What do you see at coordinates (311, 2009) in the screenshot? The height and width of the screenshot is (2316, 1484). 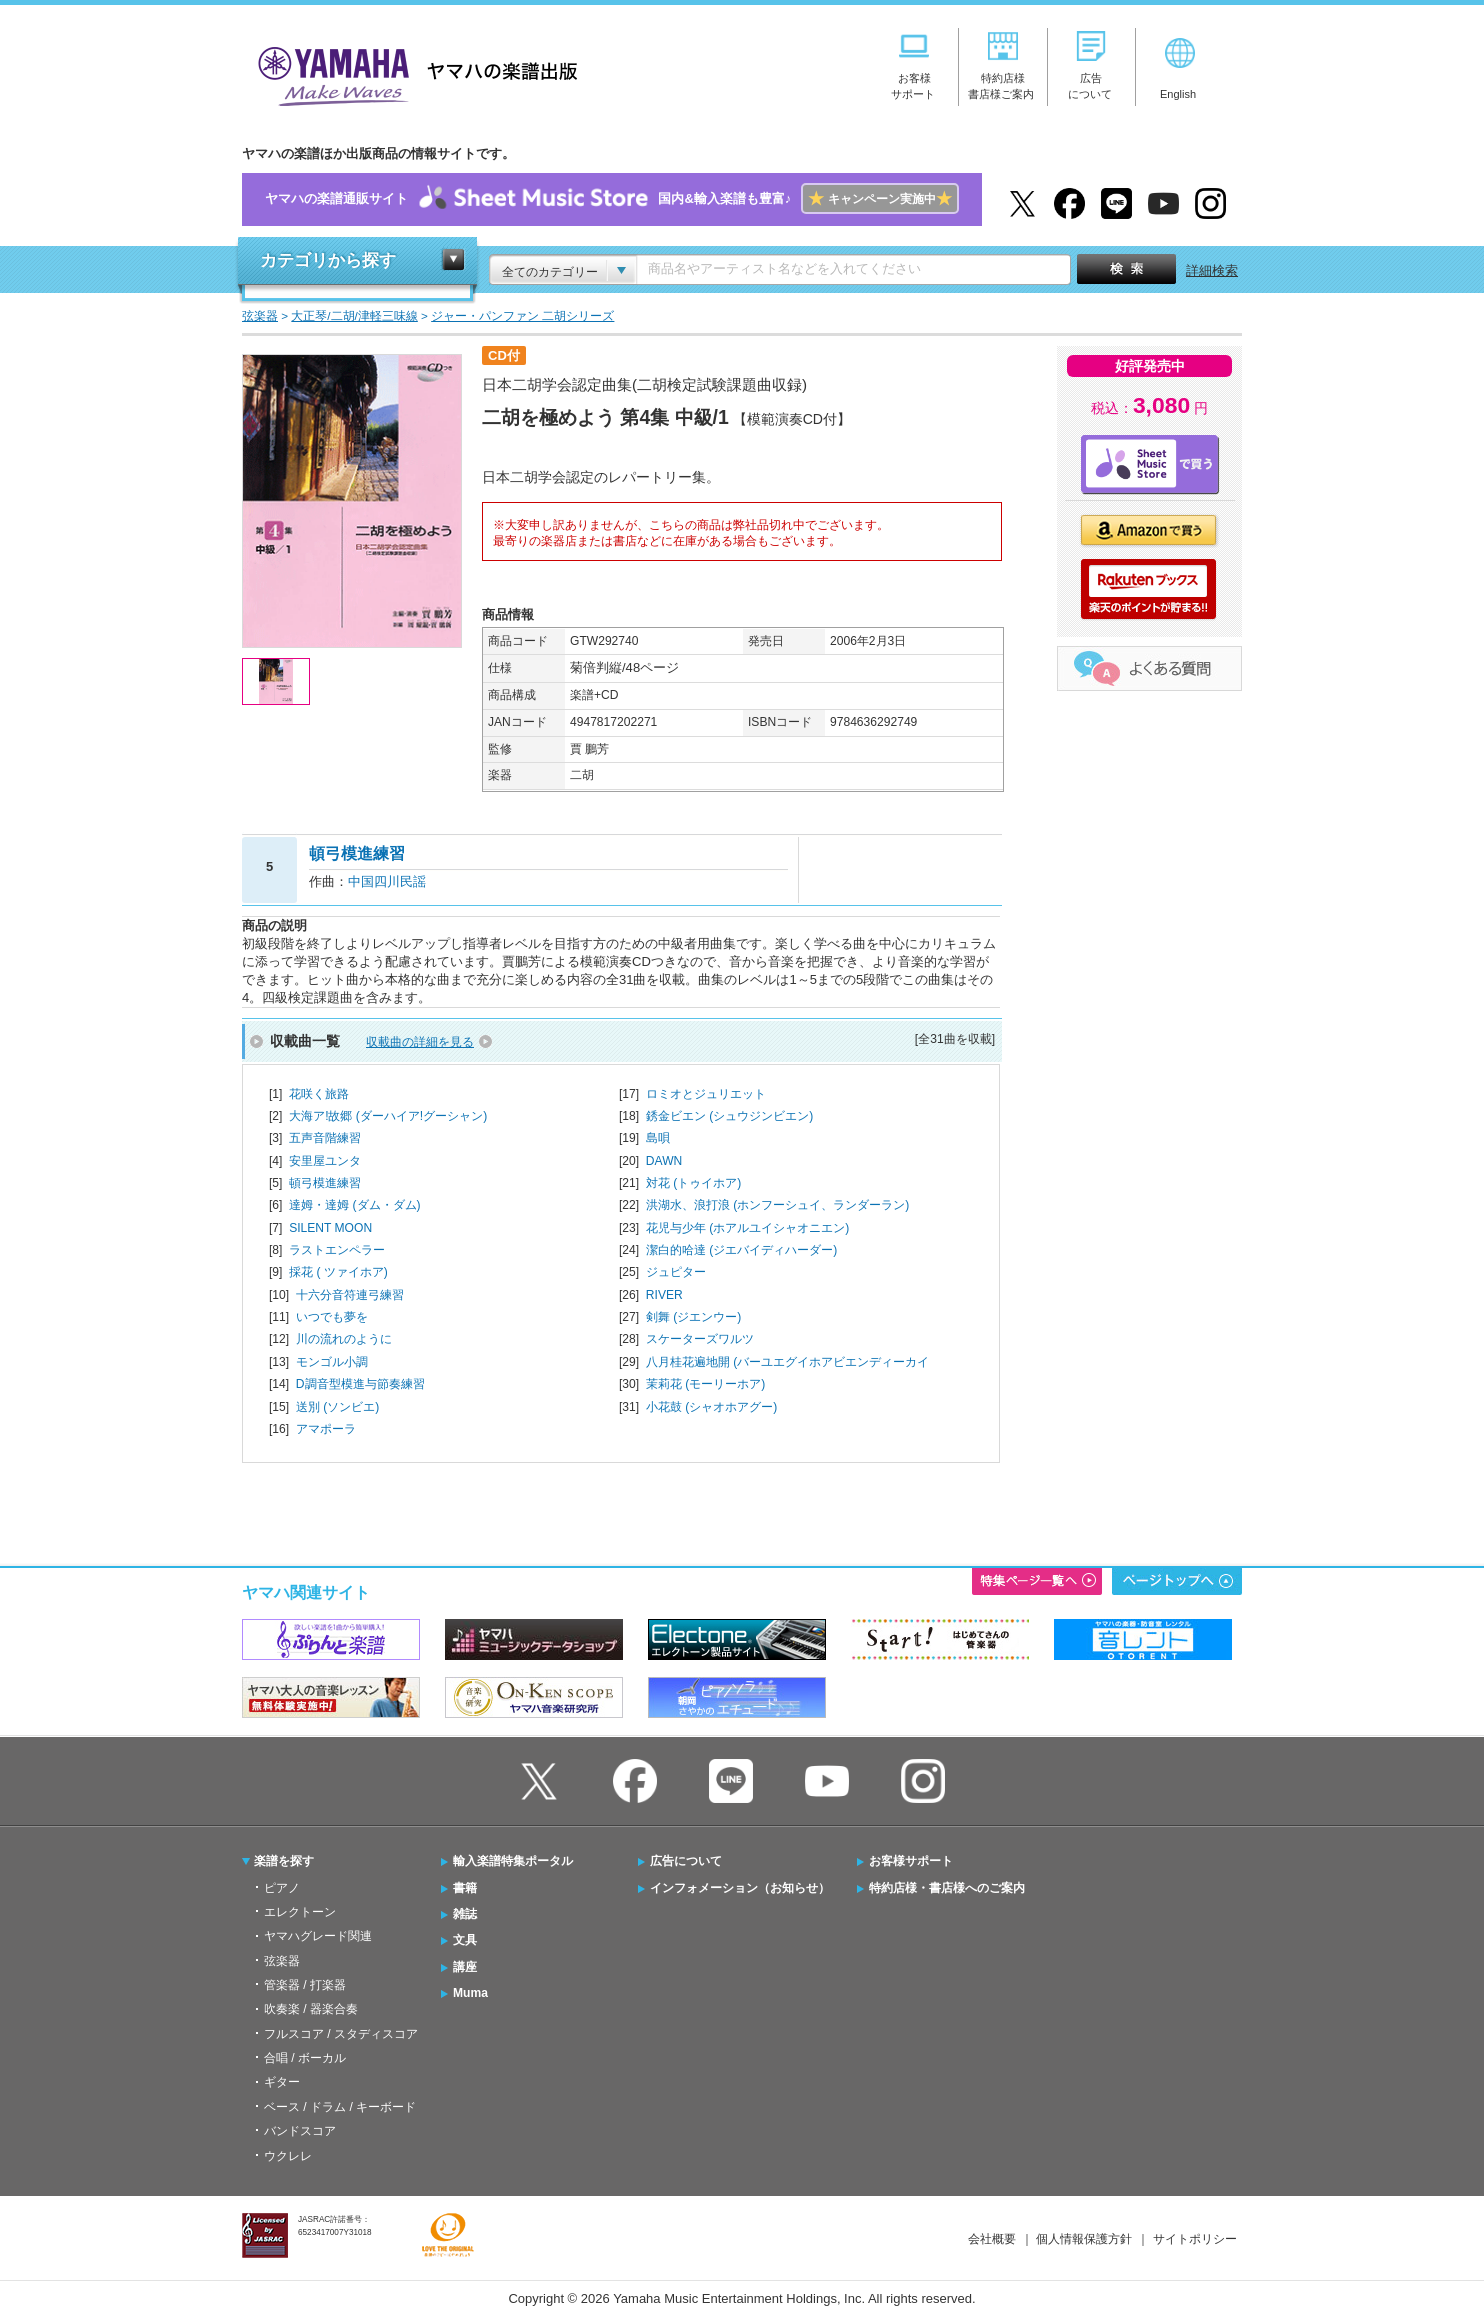 I see `吹奏楽 / 器楽合奏` at bounding box center [311, 2009].